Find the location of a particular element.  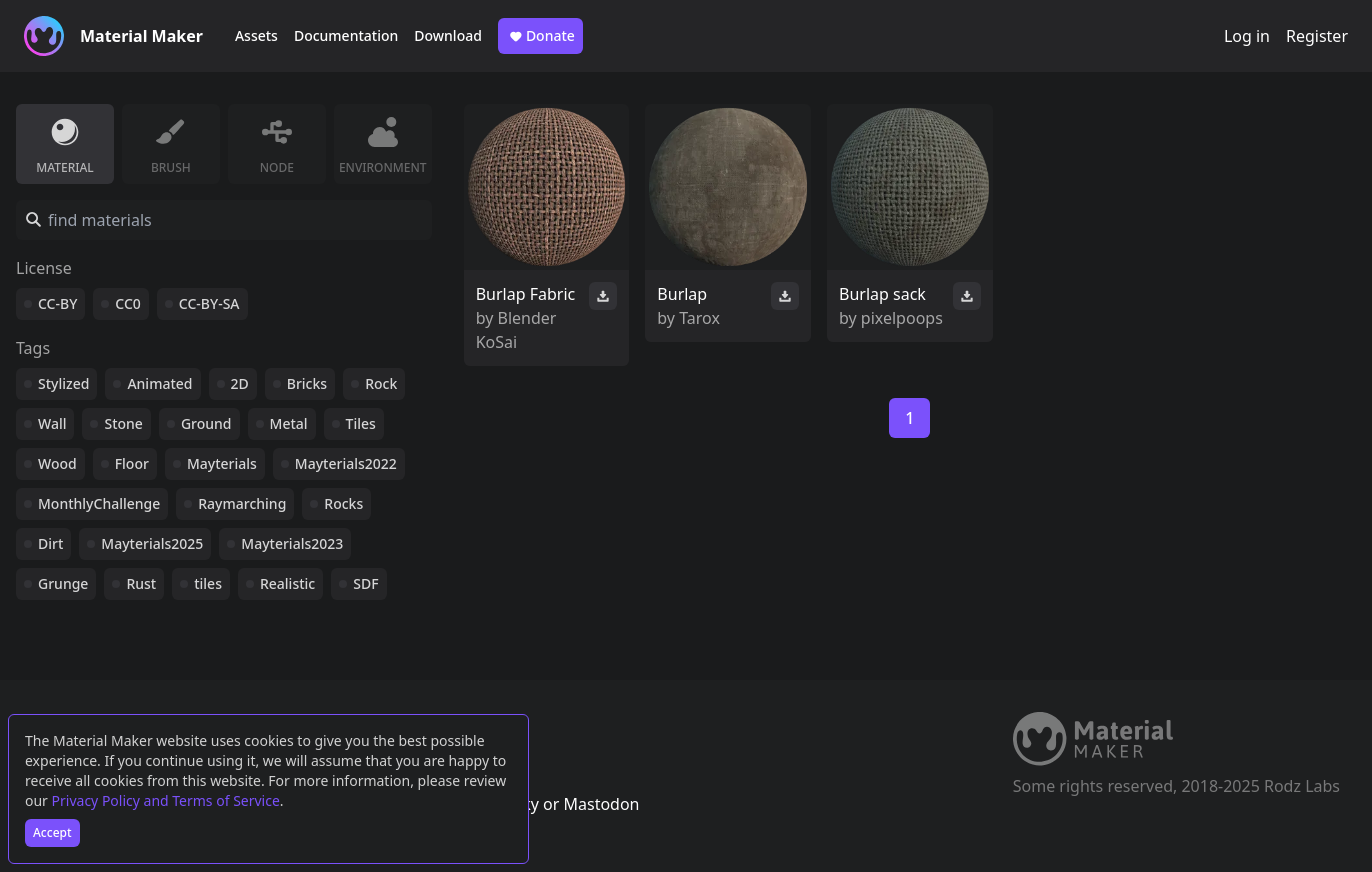

Wall is located at coordinates (52, 423).